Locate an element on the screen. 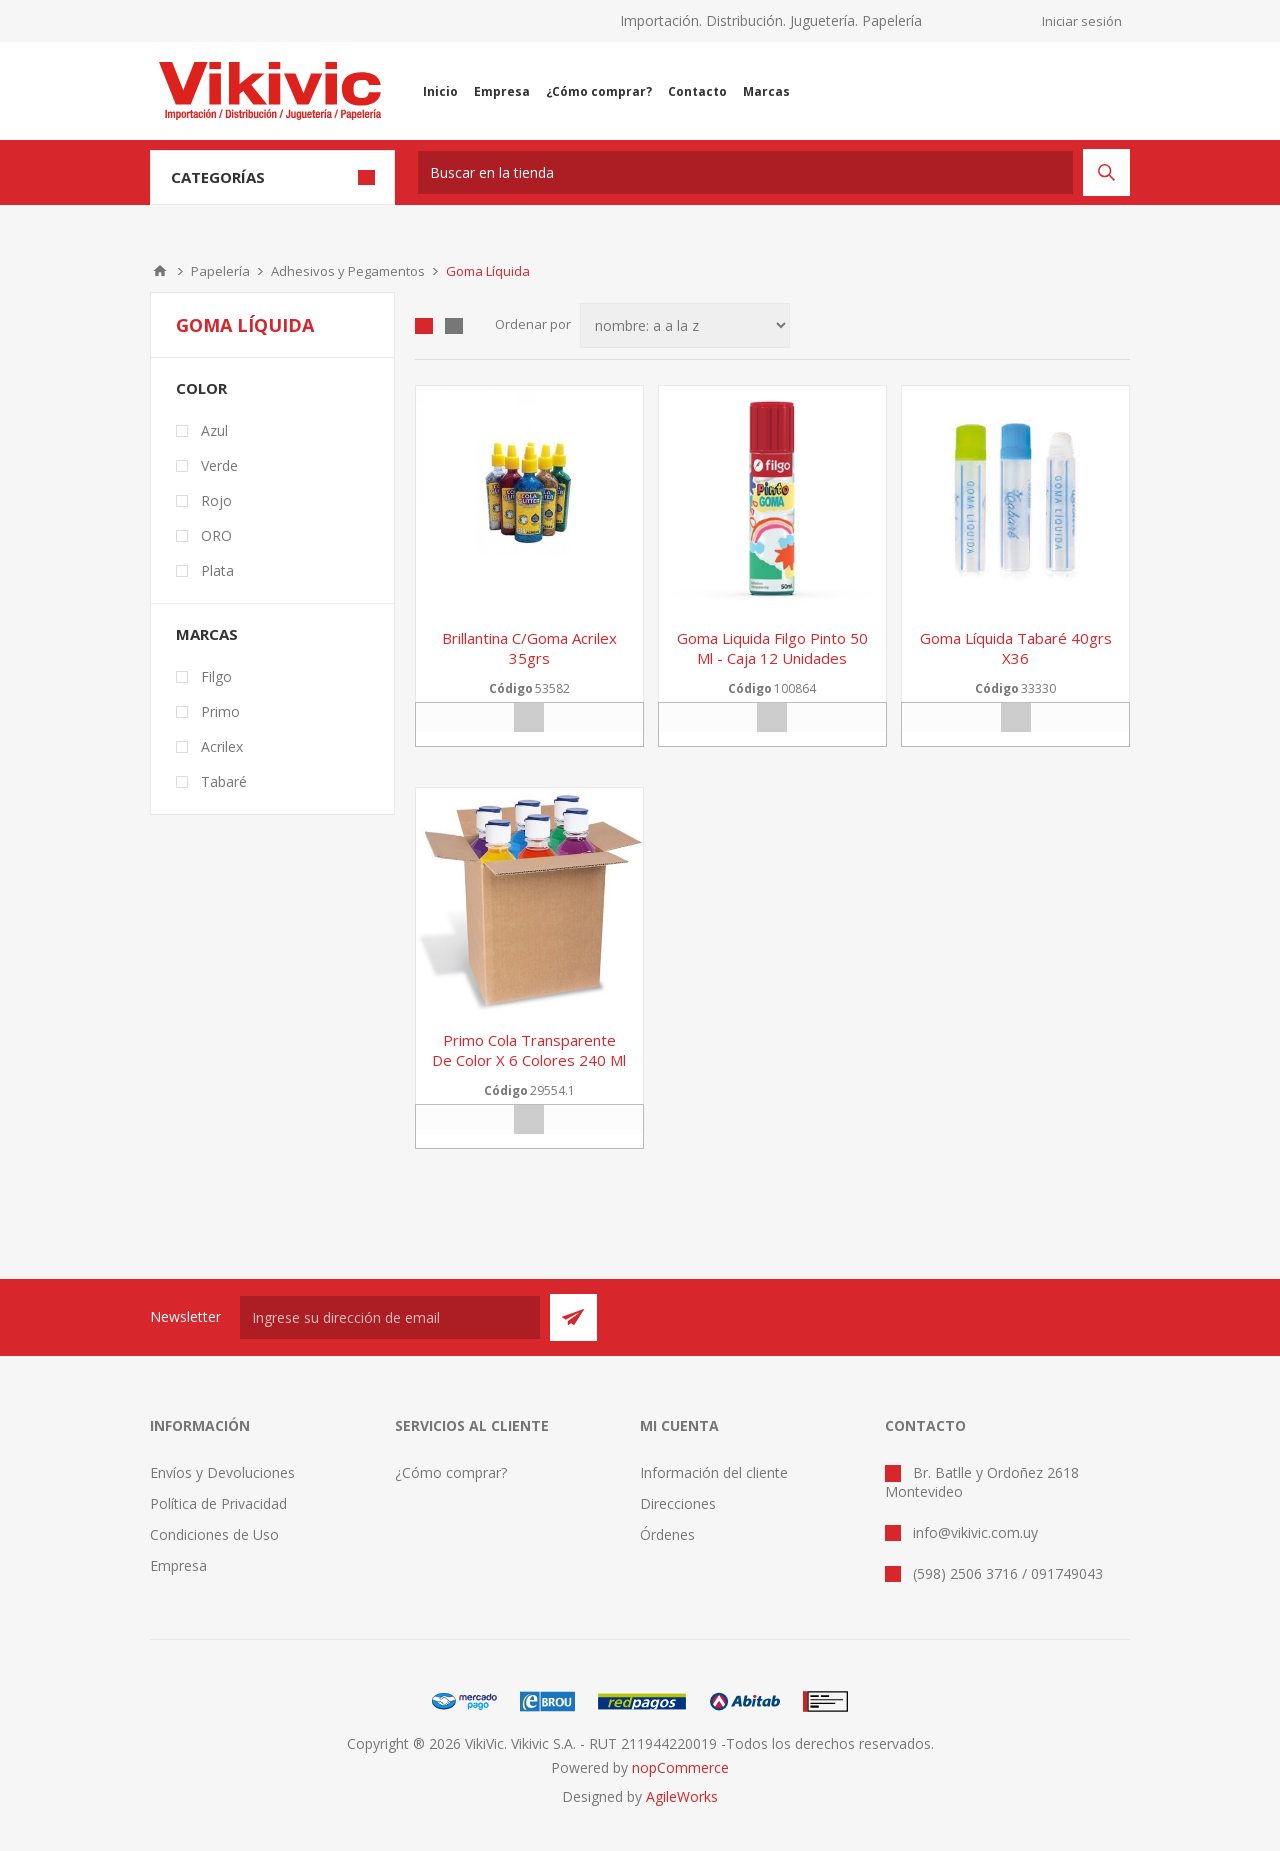 The image size is (1280, 1851). Papelería is located at coordinates (220, 271).